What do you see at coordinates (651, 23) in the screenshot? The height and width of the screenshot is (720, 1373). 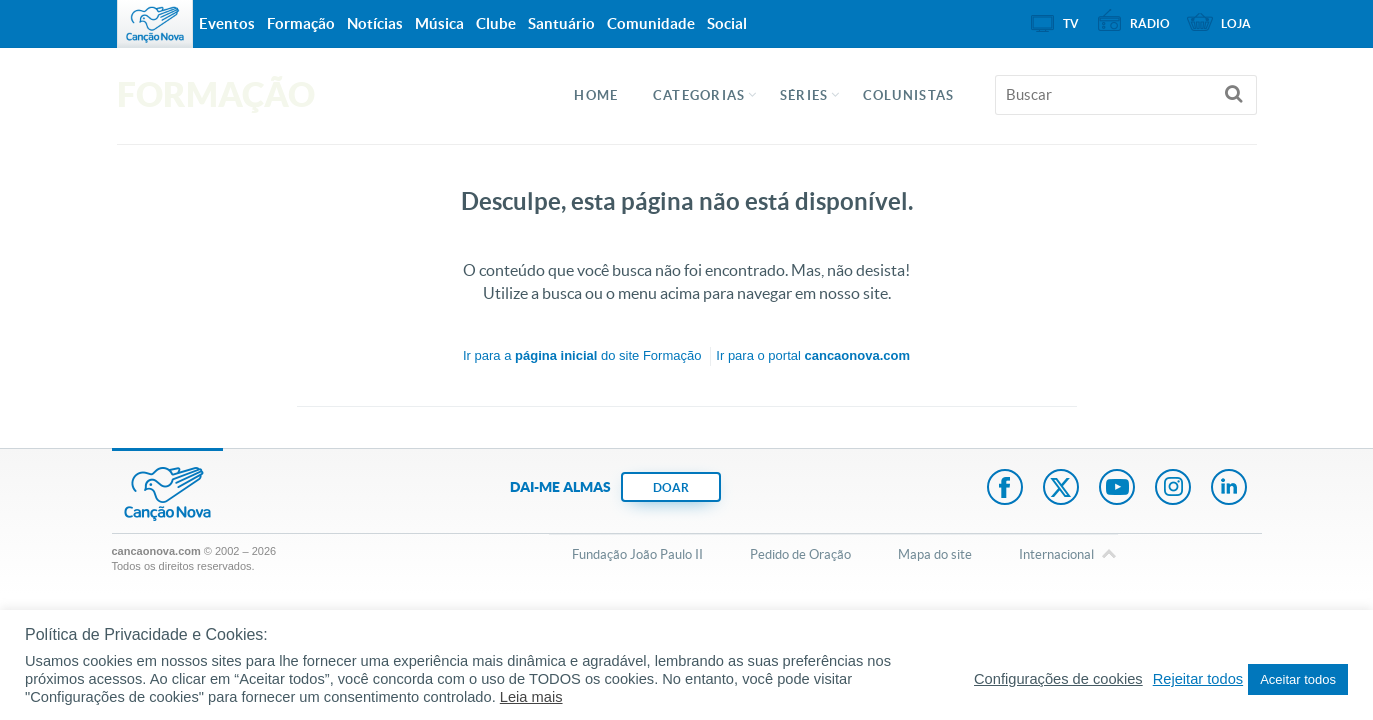 I see `Comunidade` at bounding box center [651, 23].